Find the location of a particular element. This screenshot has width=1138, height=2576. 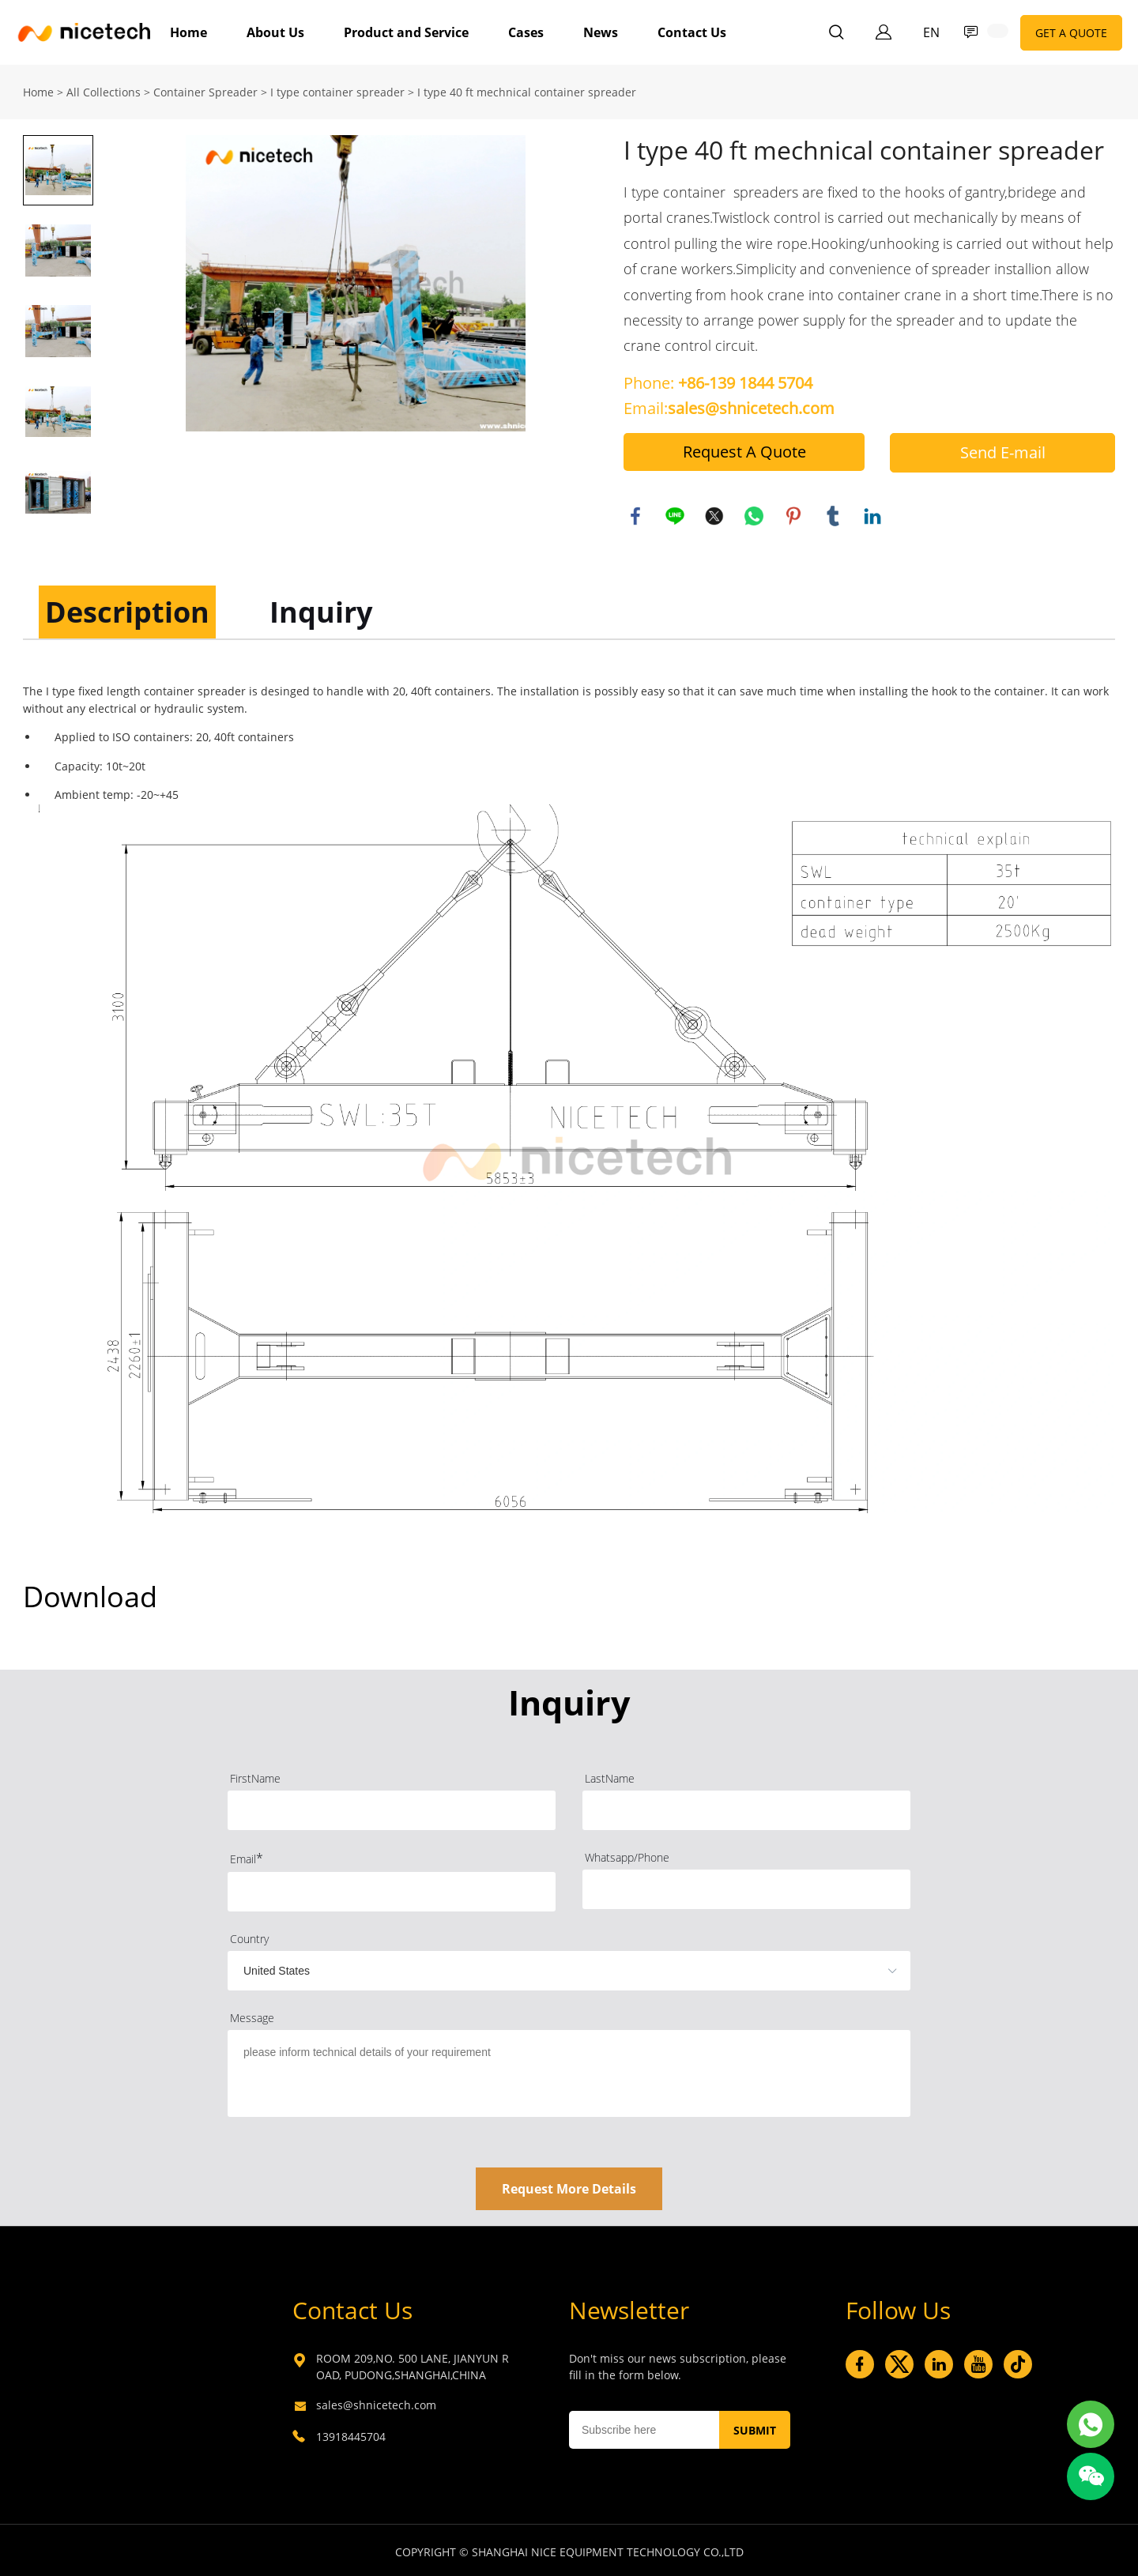

About Us is located at coordinates (275, 32).